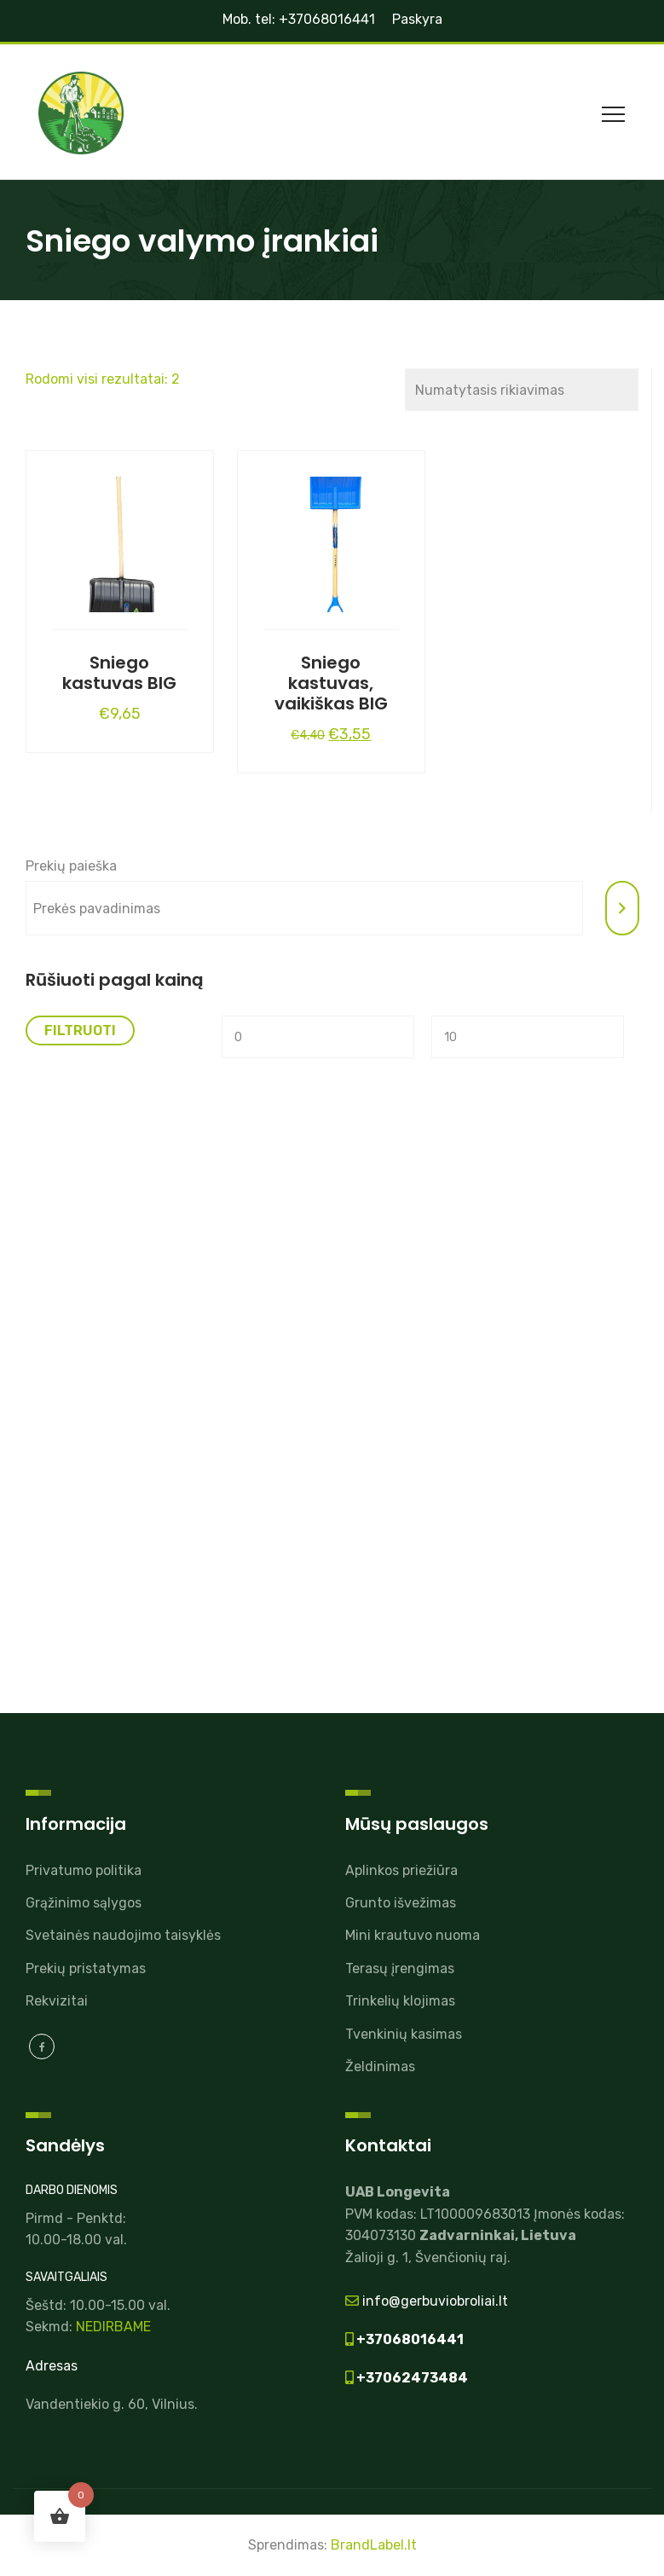  What do you see at coordinates (331, 683) in the screenshot?
I see `Sniego kastuvas, vaikiškas BIG` at bounding box center [331, 683].